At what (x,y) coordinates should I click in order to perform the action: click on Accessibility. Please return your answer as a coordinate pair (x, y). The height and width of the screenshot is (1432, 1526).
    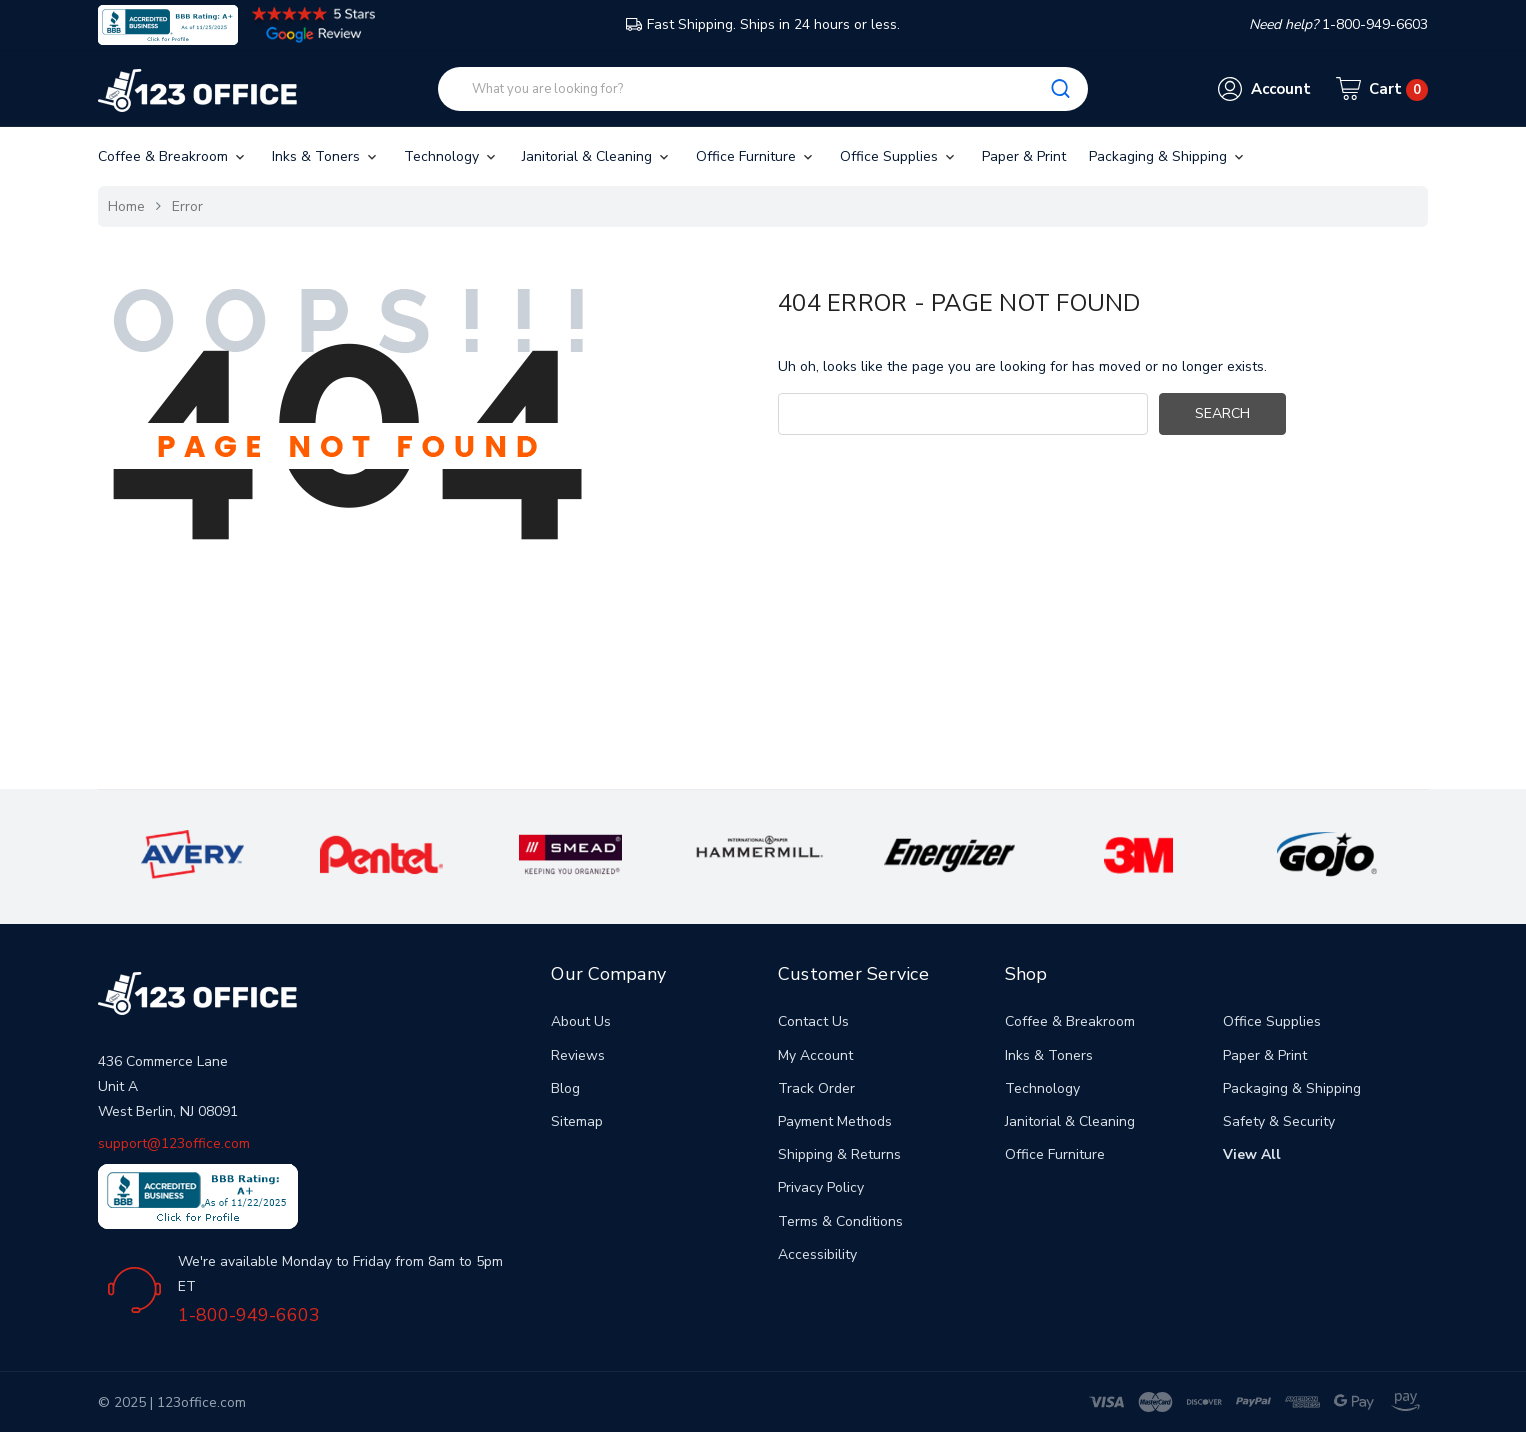
    Looking at the image, I should click on (817, 1254).